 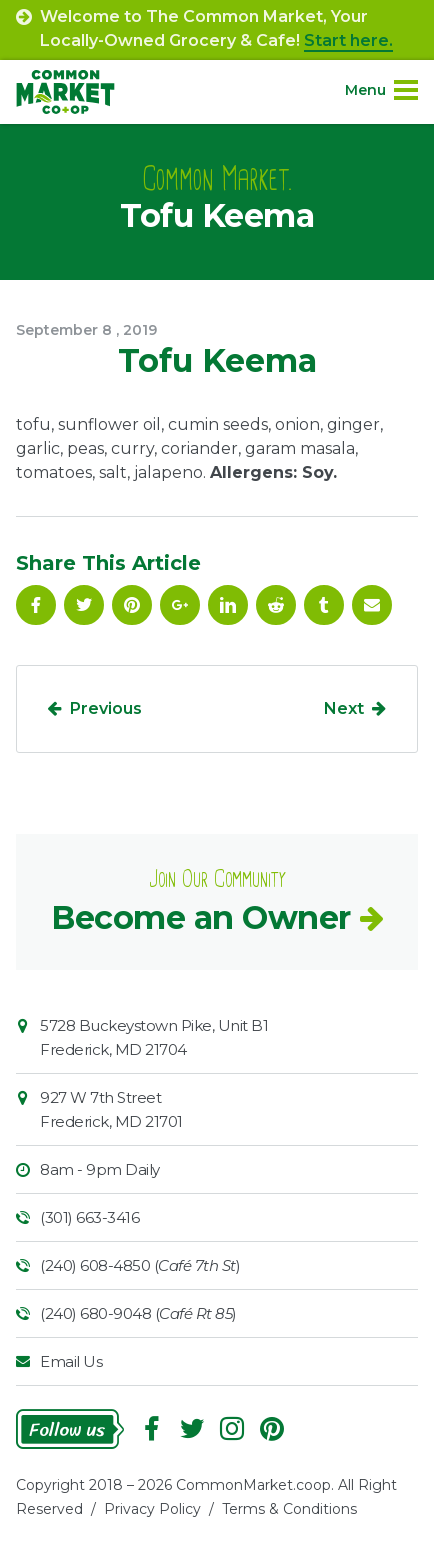 What do you see at coordinates (180, 605) in the screenshot?
I see `Google Plus` at bounding box center [180, 605].